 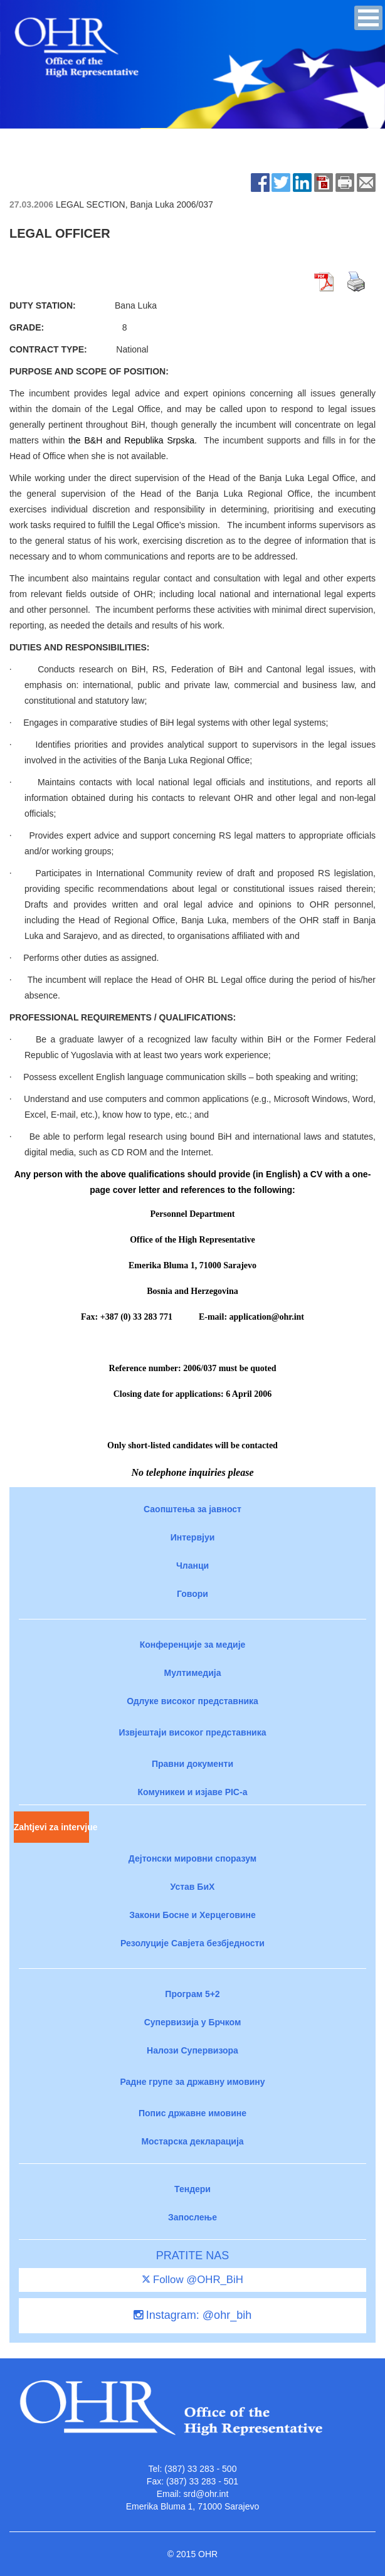 I want to click on Супервизија у Брчком, so click(x=192, y=2022).